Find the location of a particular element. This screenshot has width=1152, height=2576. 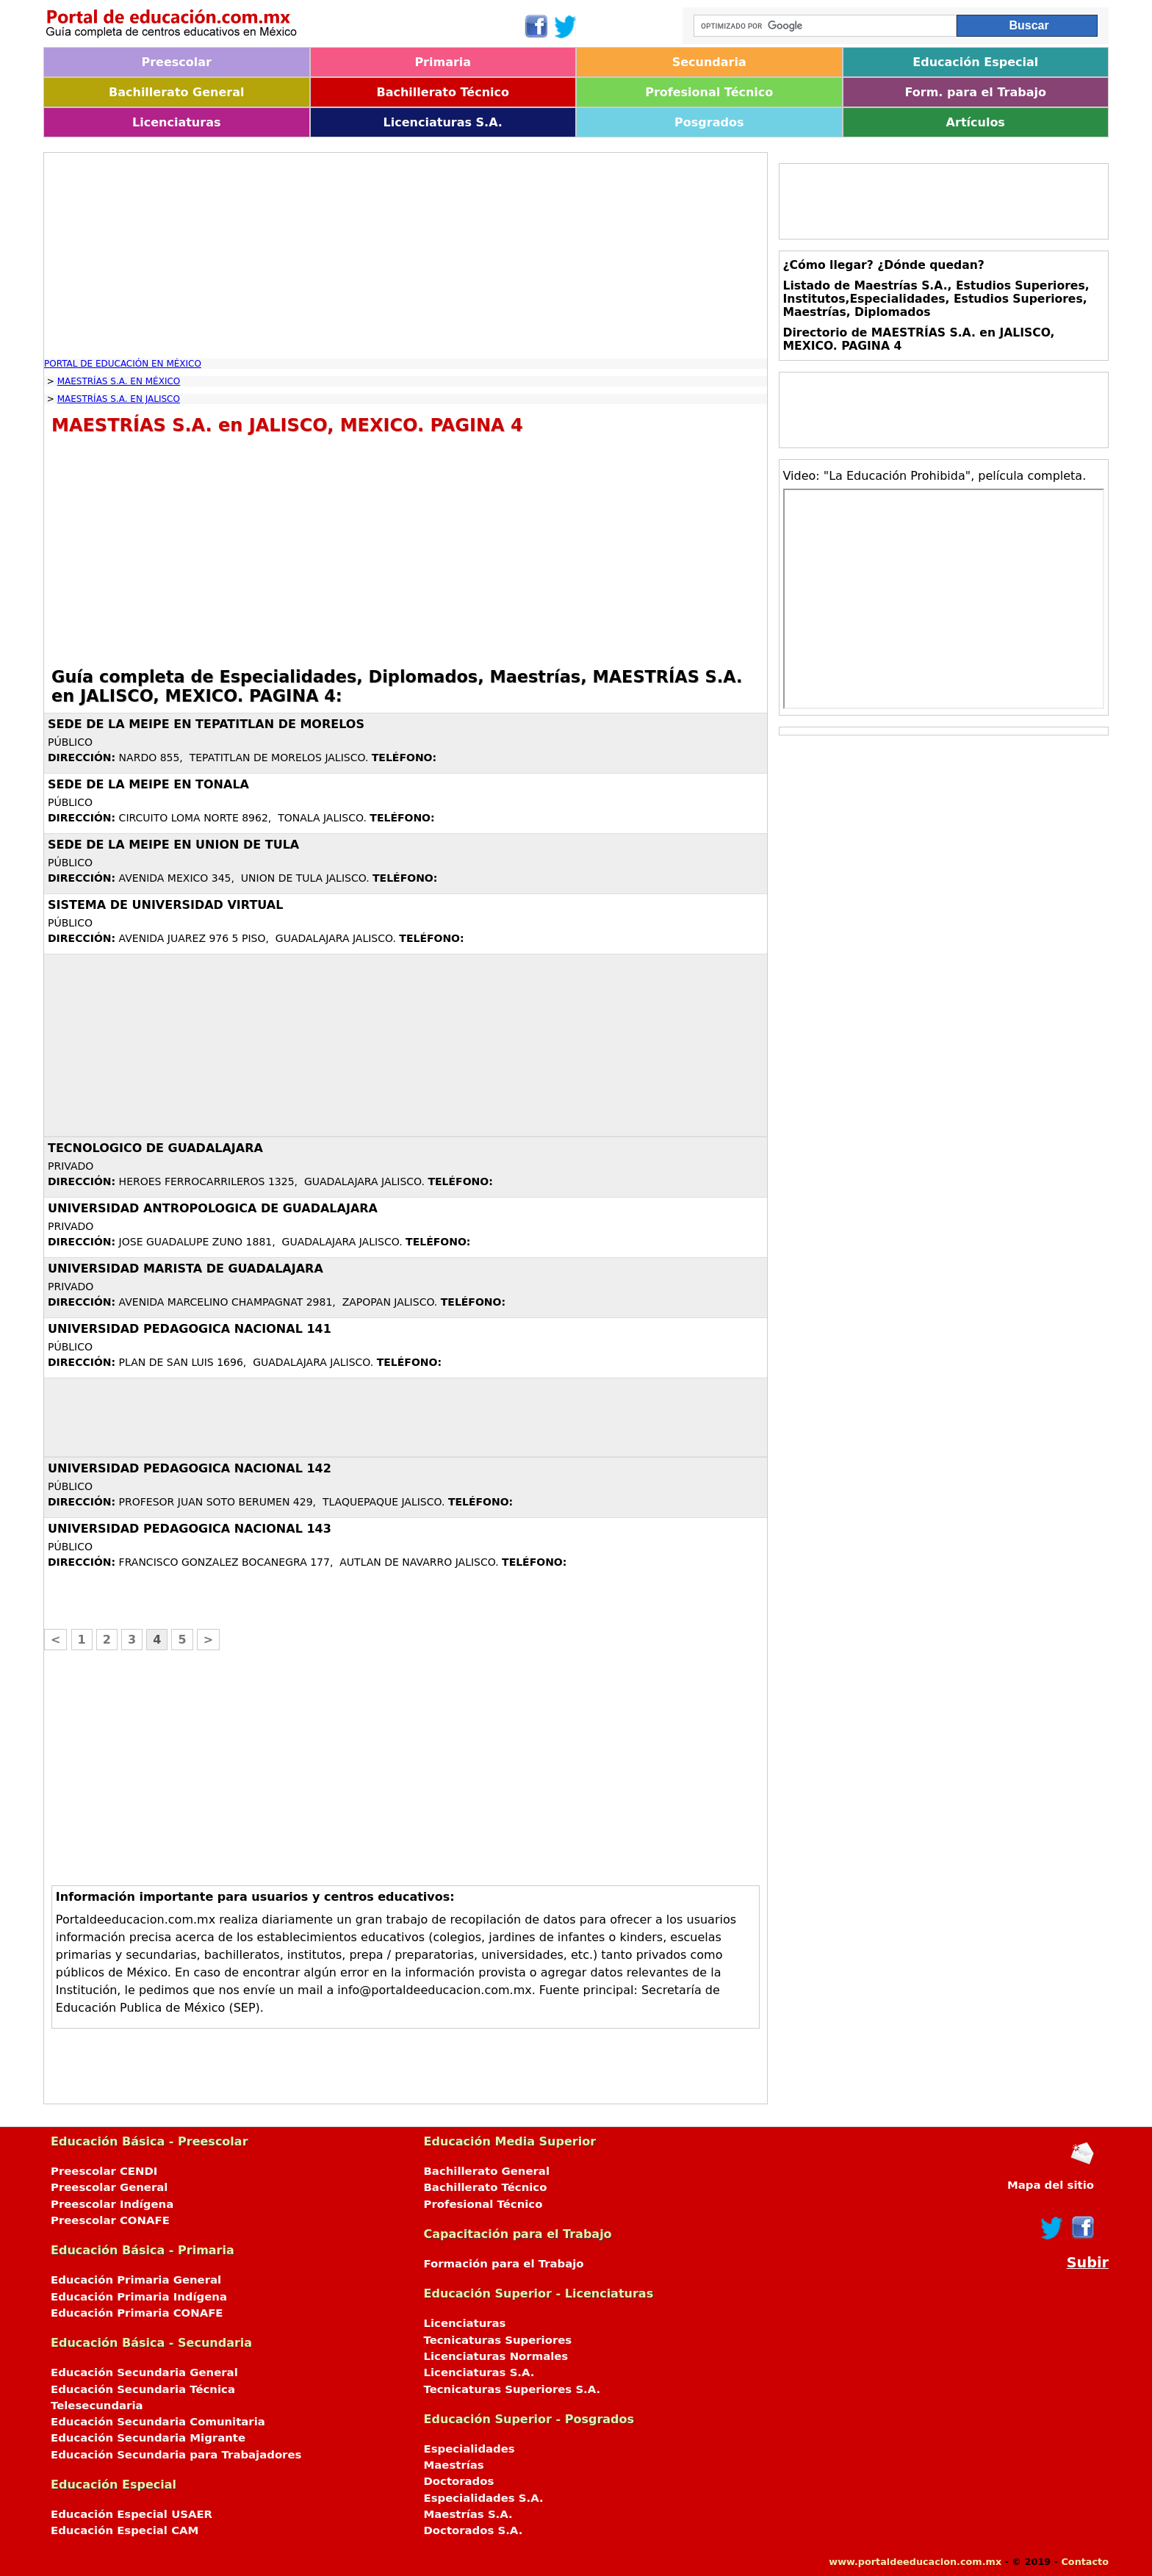

UNIVERSIDAD ANTROPOLOGICA DE GUADALAJARA is located at coordinates (213, 1208).